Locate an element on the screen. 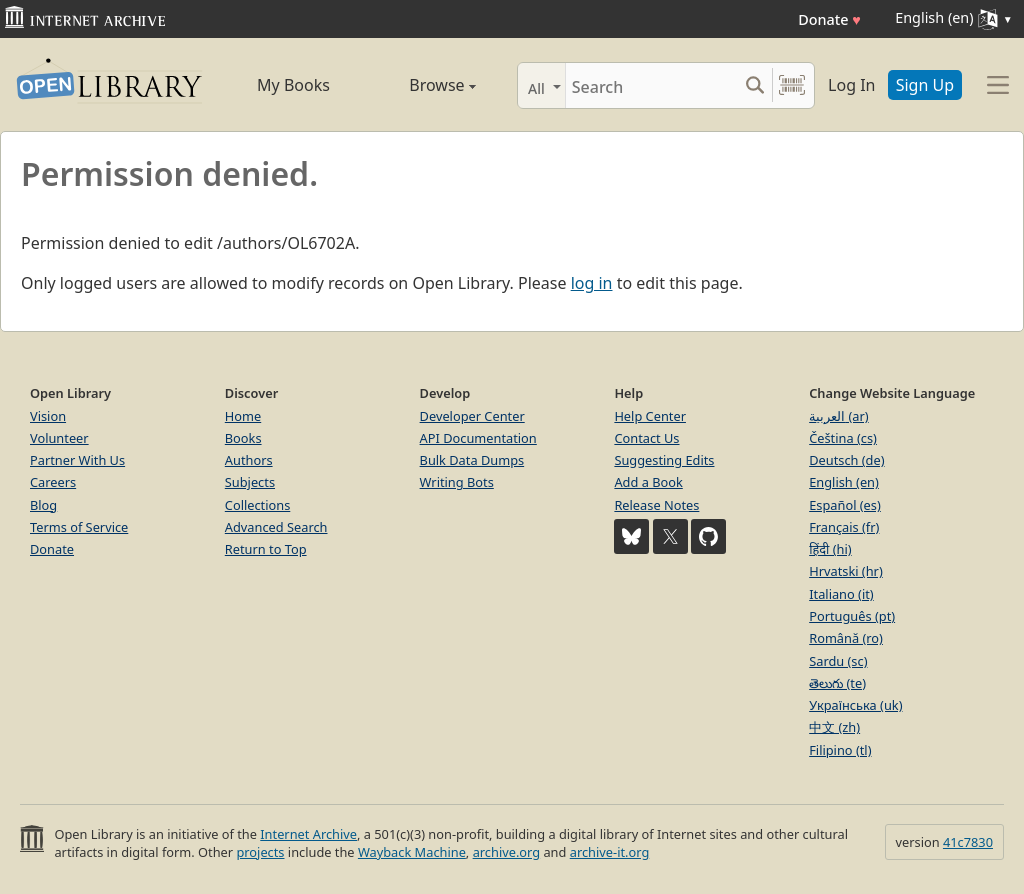 This screenshot has width=1024, height=894. Home is located at coordinates (243, 416).